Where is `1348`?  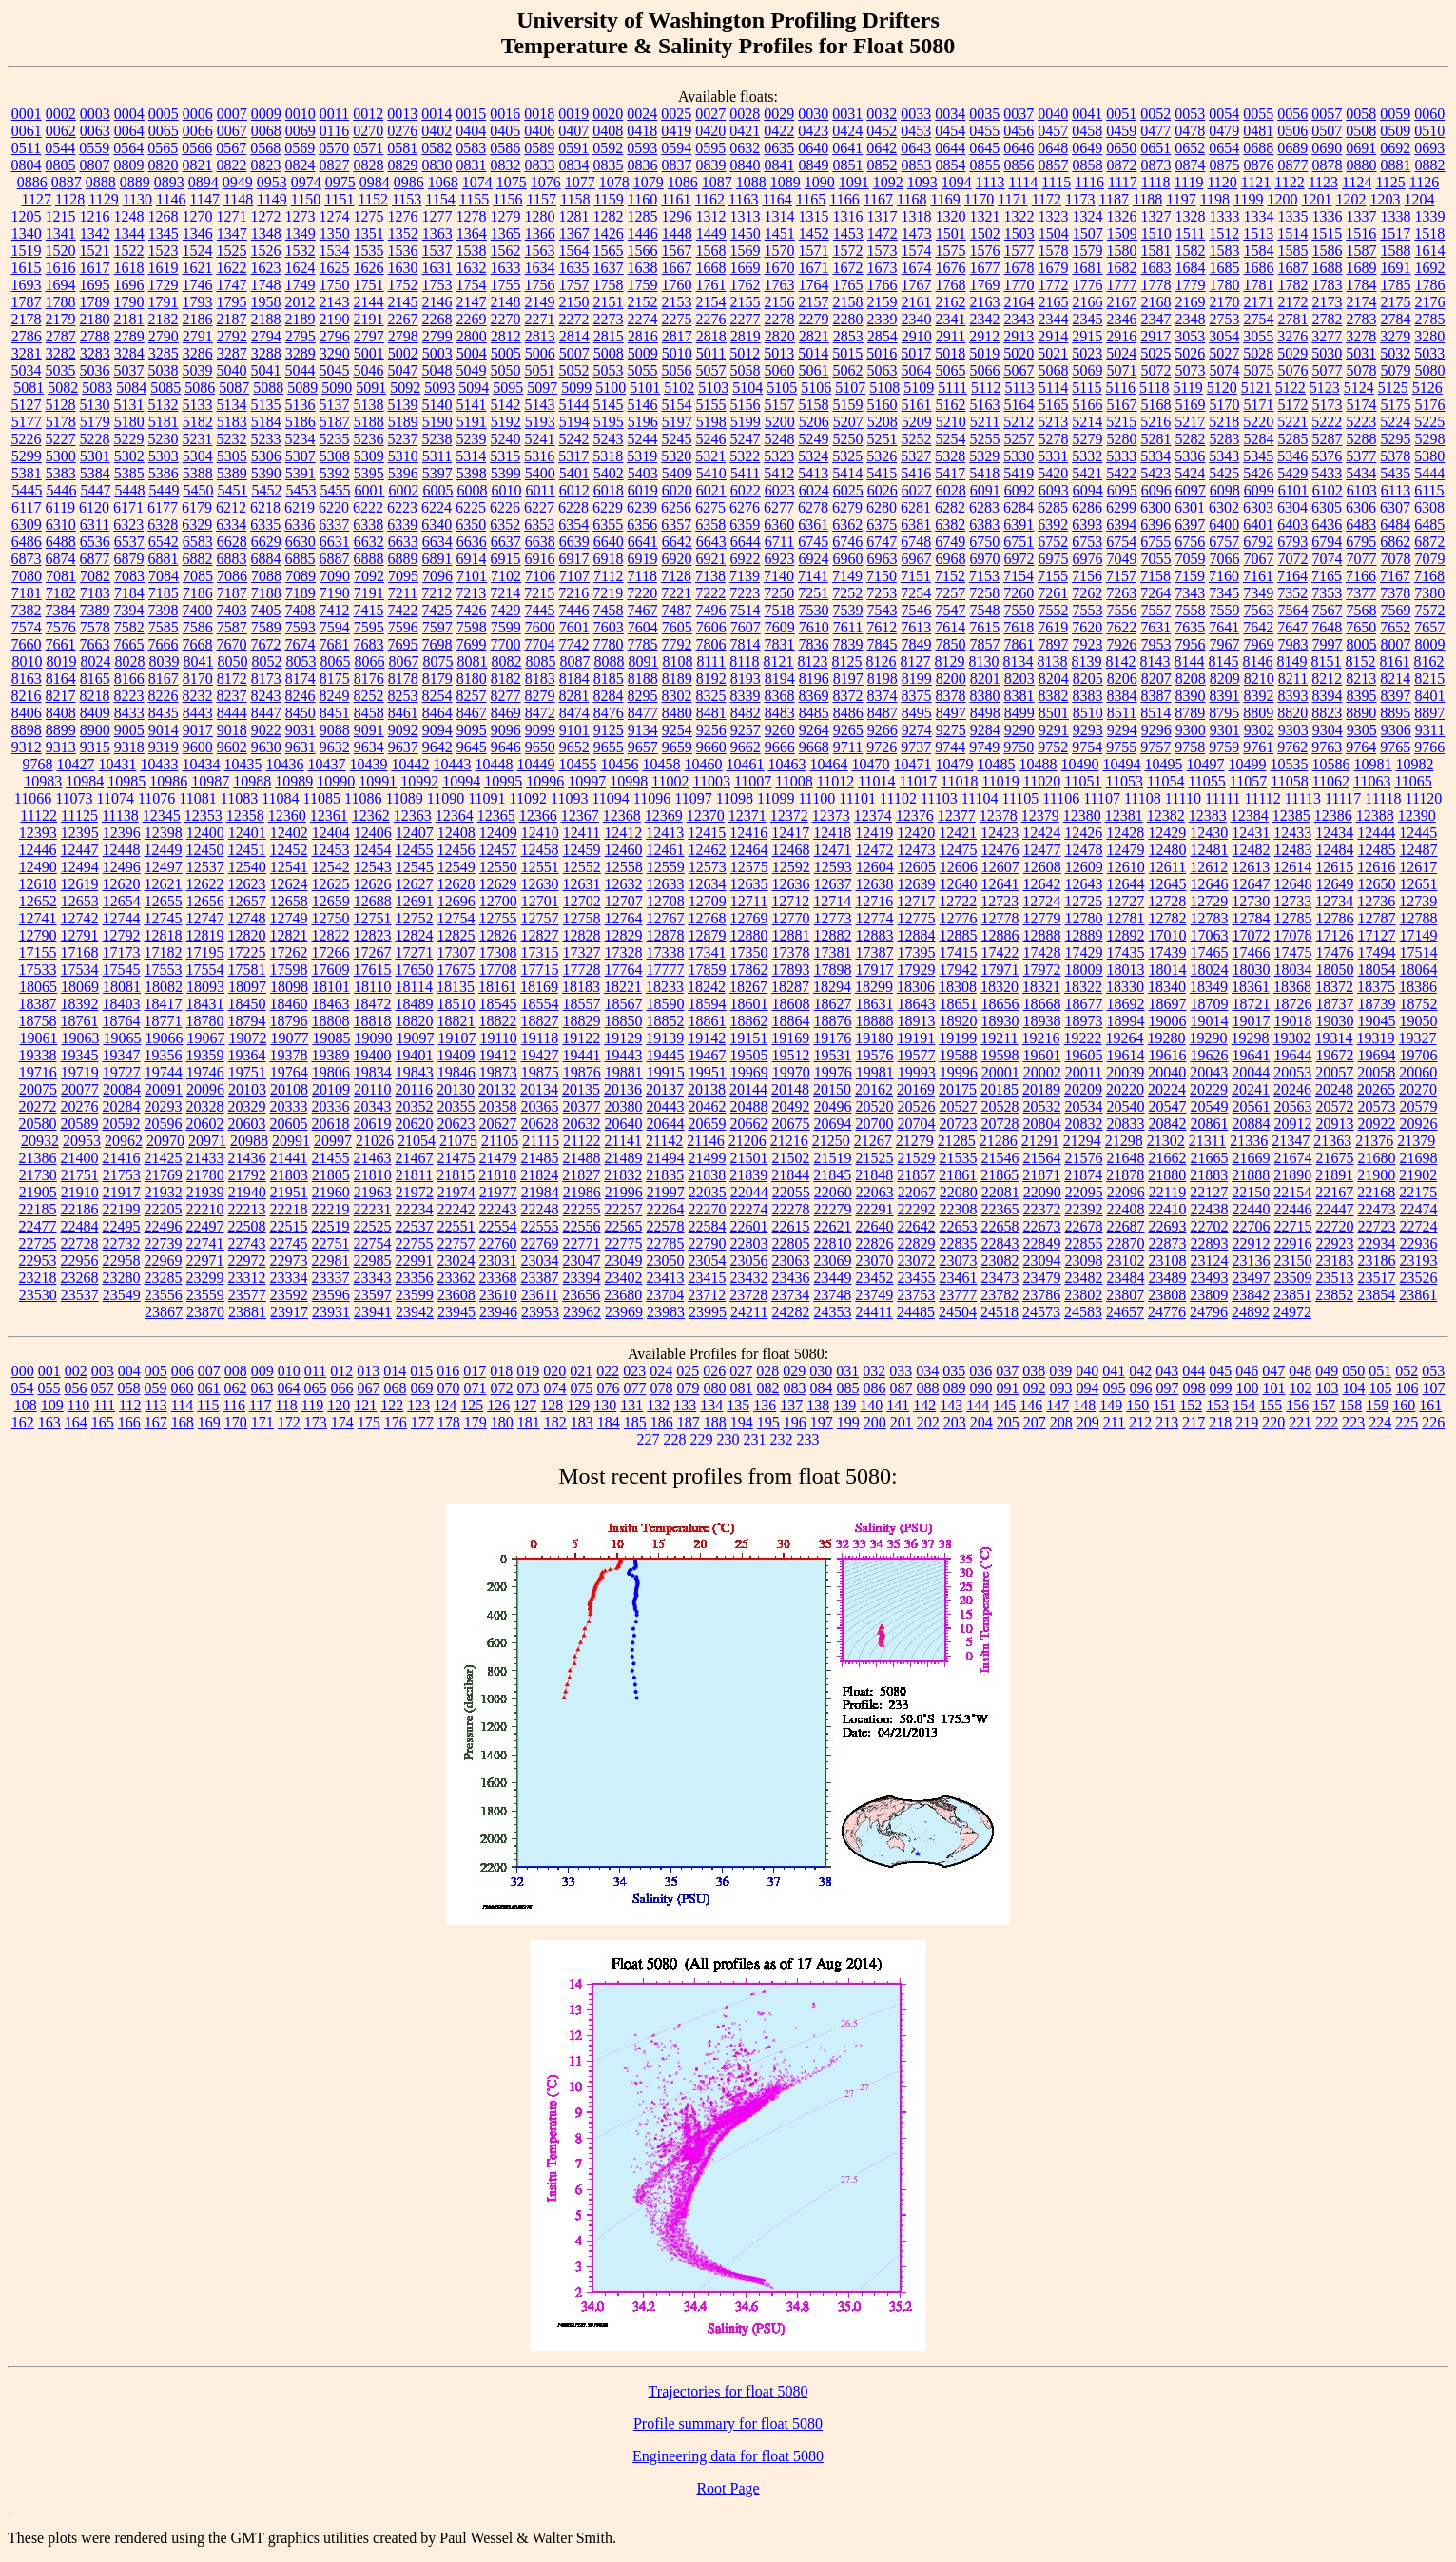
1348 is located at coordinates (266, 233).